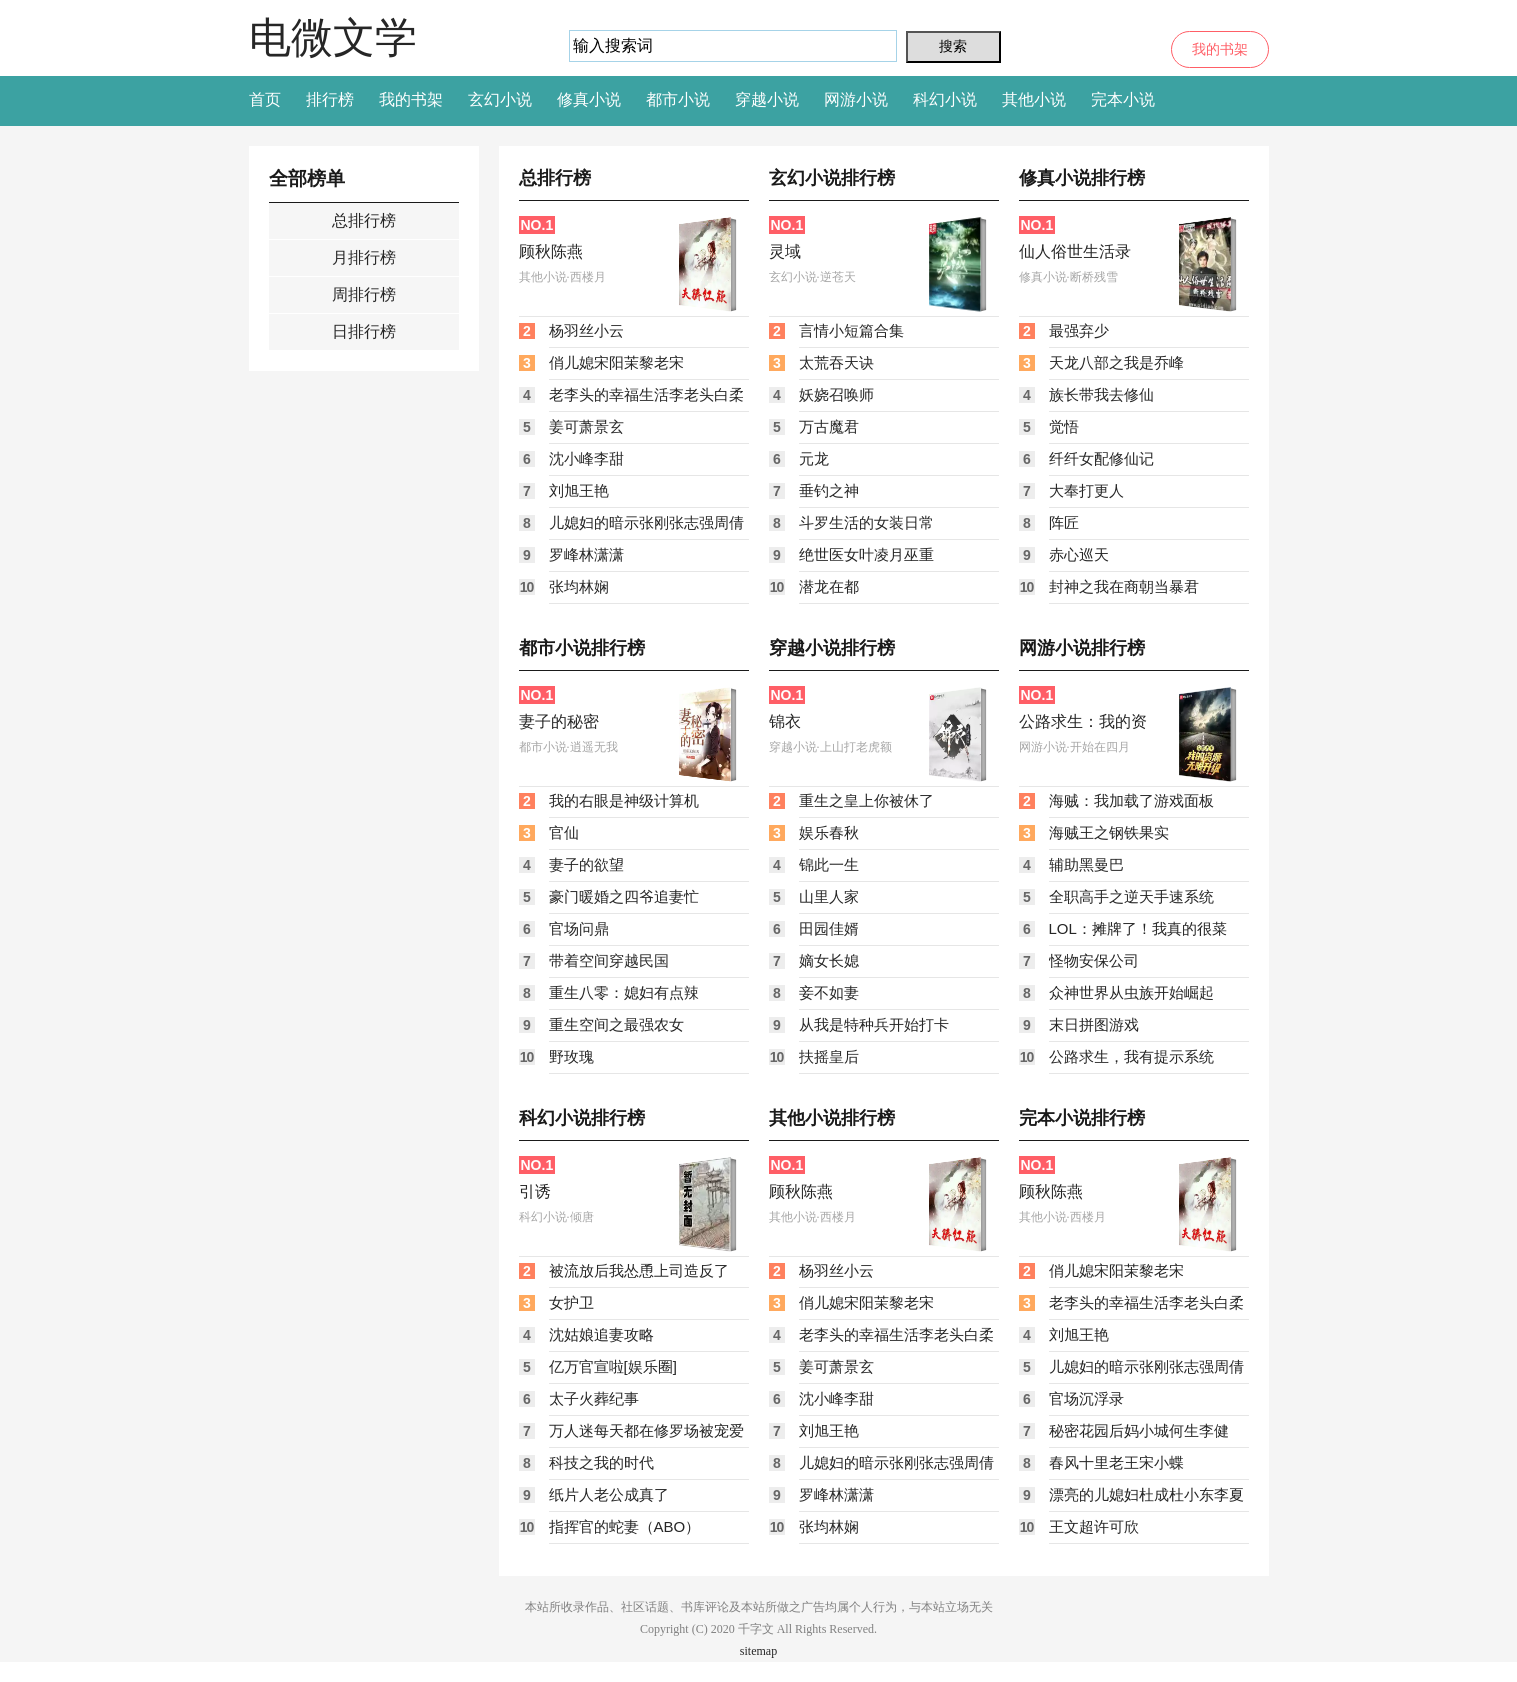 The width and height of the screenshot is (1517, 1682). I want to click on 亿万官宣啦[娱乐圈], so click(613, 1366).